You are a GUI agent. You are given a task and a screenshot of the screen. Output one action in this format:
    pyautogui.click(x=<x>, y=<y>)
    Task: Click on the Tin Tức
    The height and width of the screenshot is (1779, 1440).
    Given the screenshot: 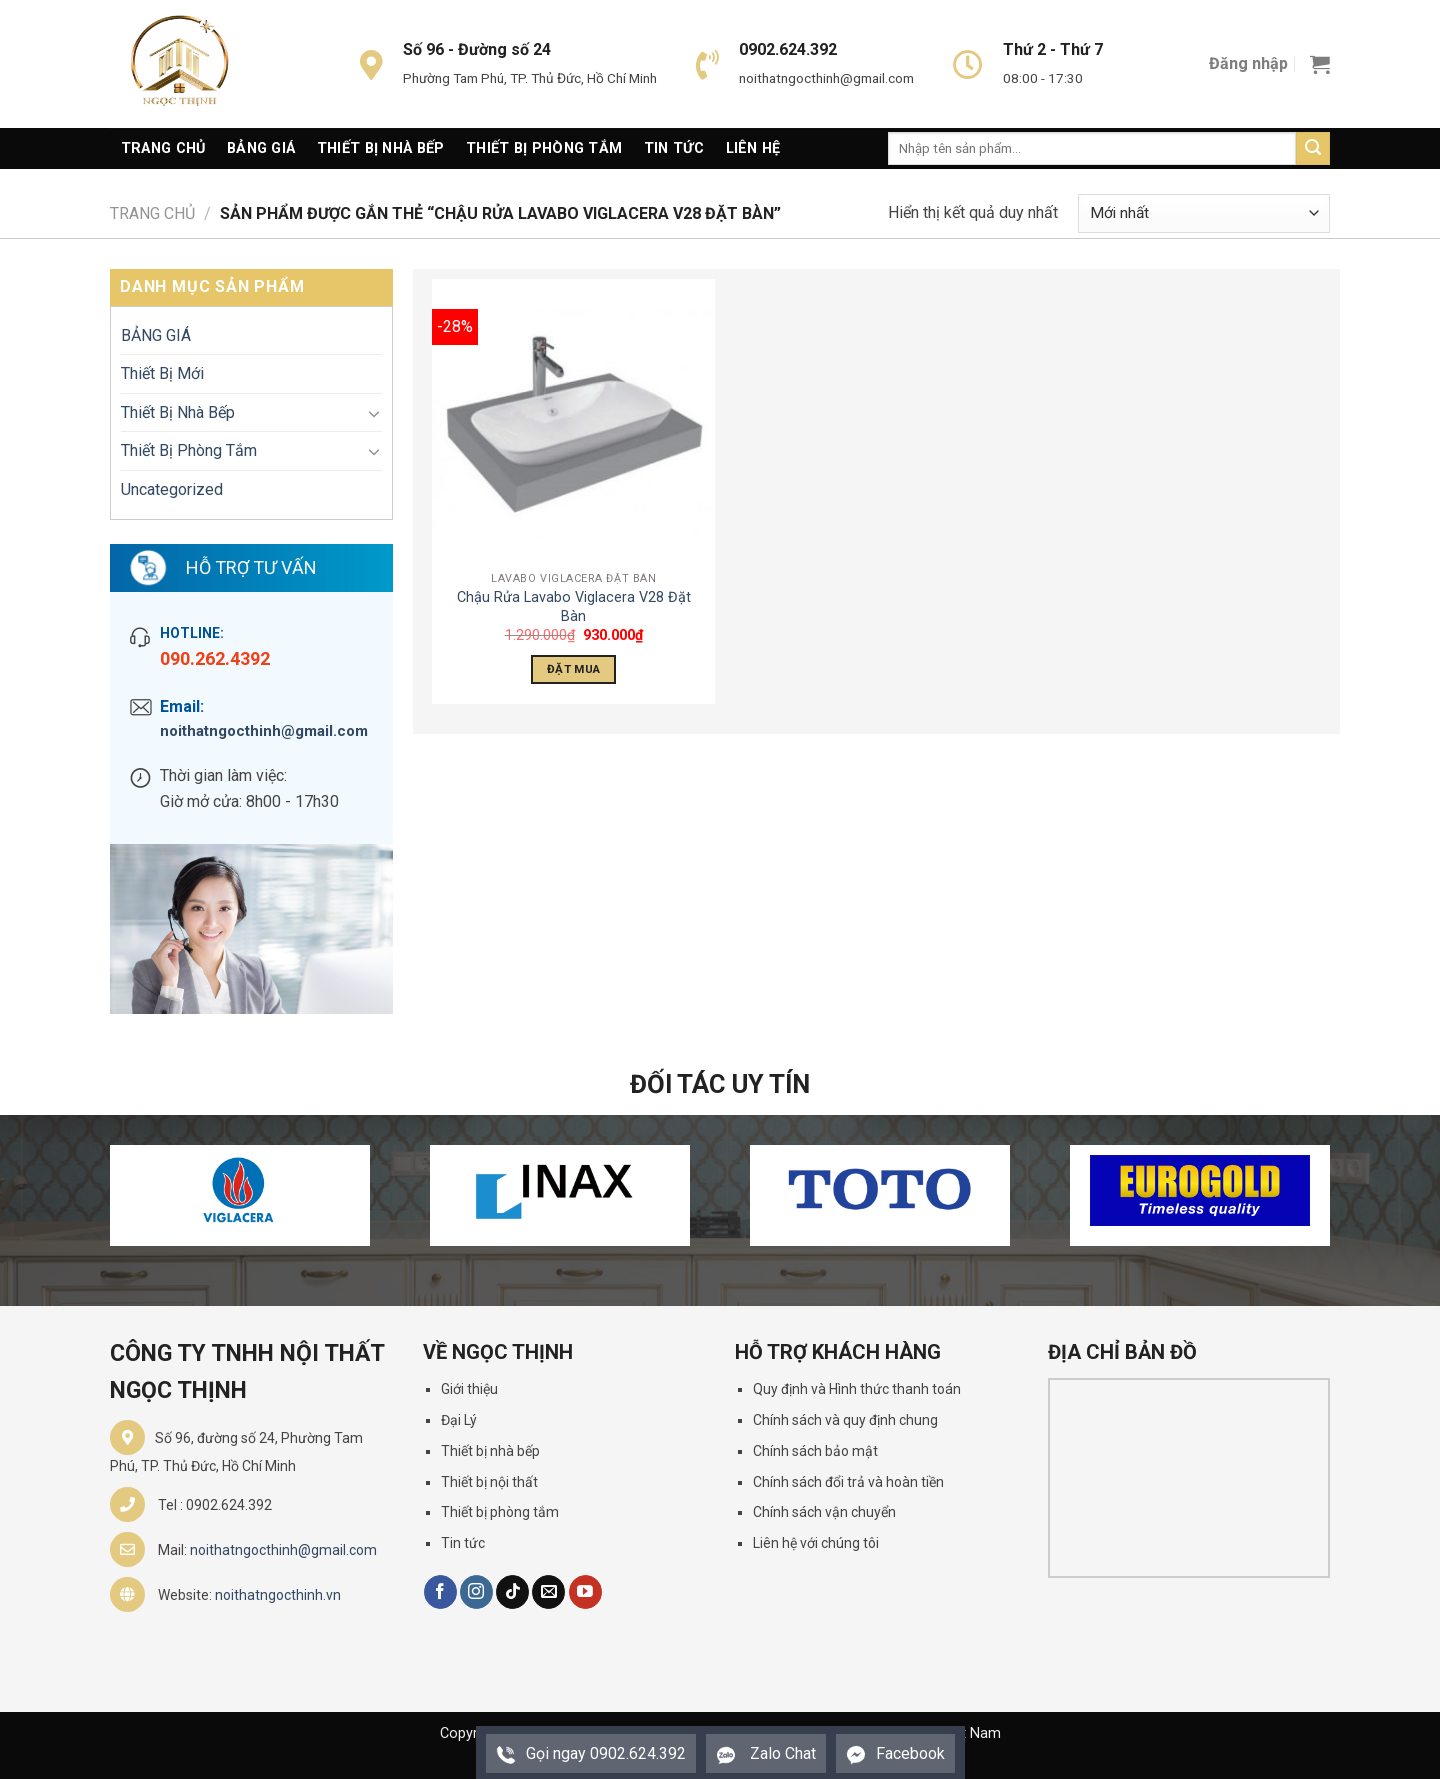 What is the action you would take?
    pyautogui.click(x=674, y=148)
    